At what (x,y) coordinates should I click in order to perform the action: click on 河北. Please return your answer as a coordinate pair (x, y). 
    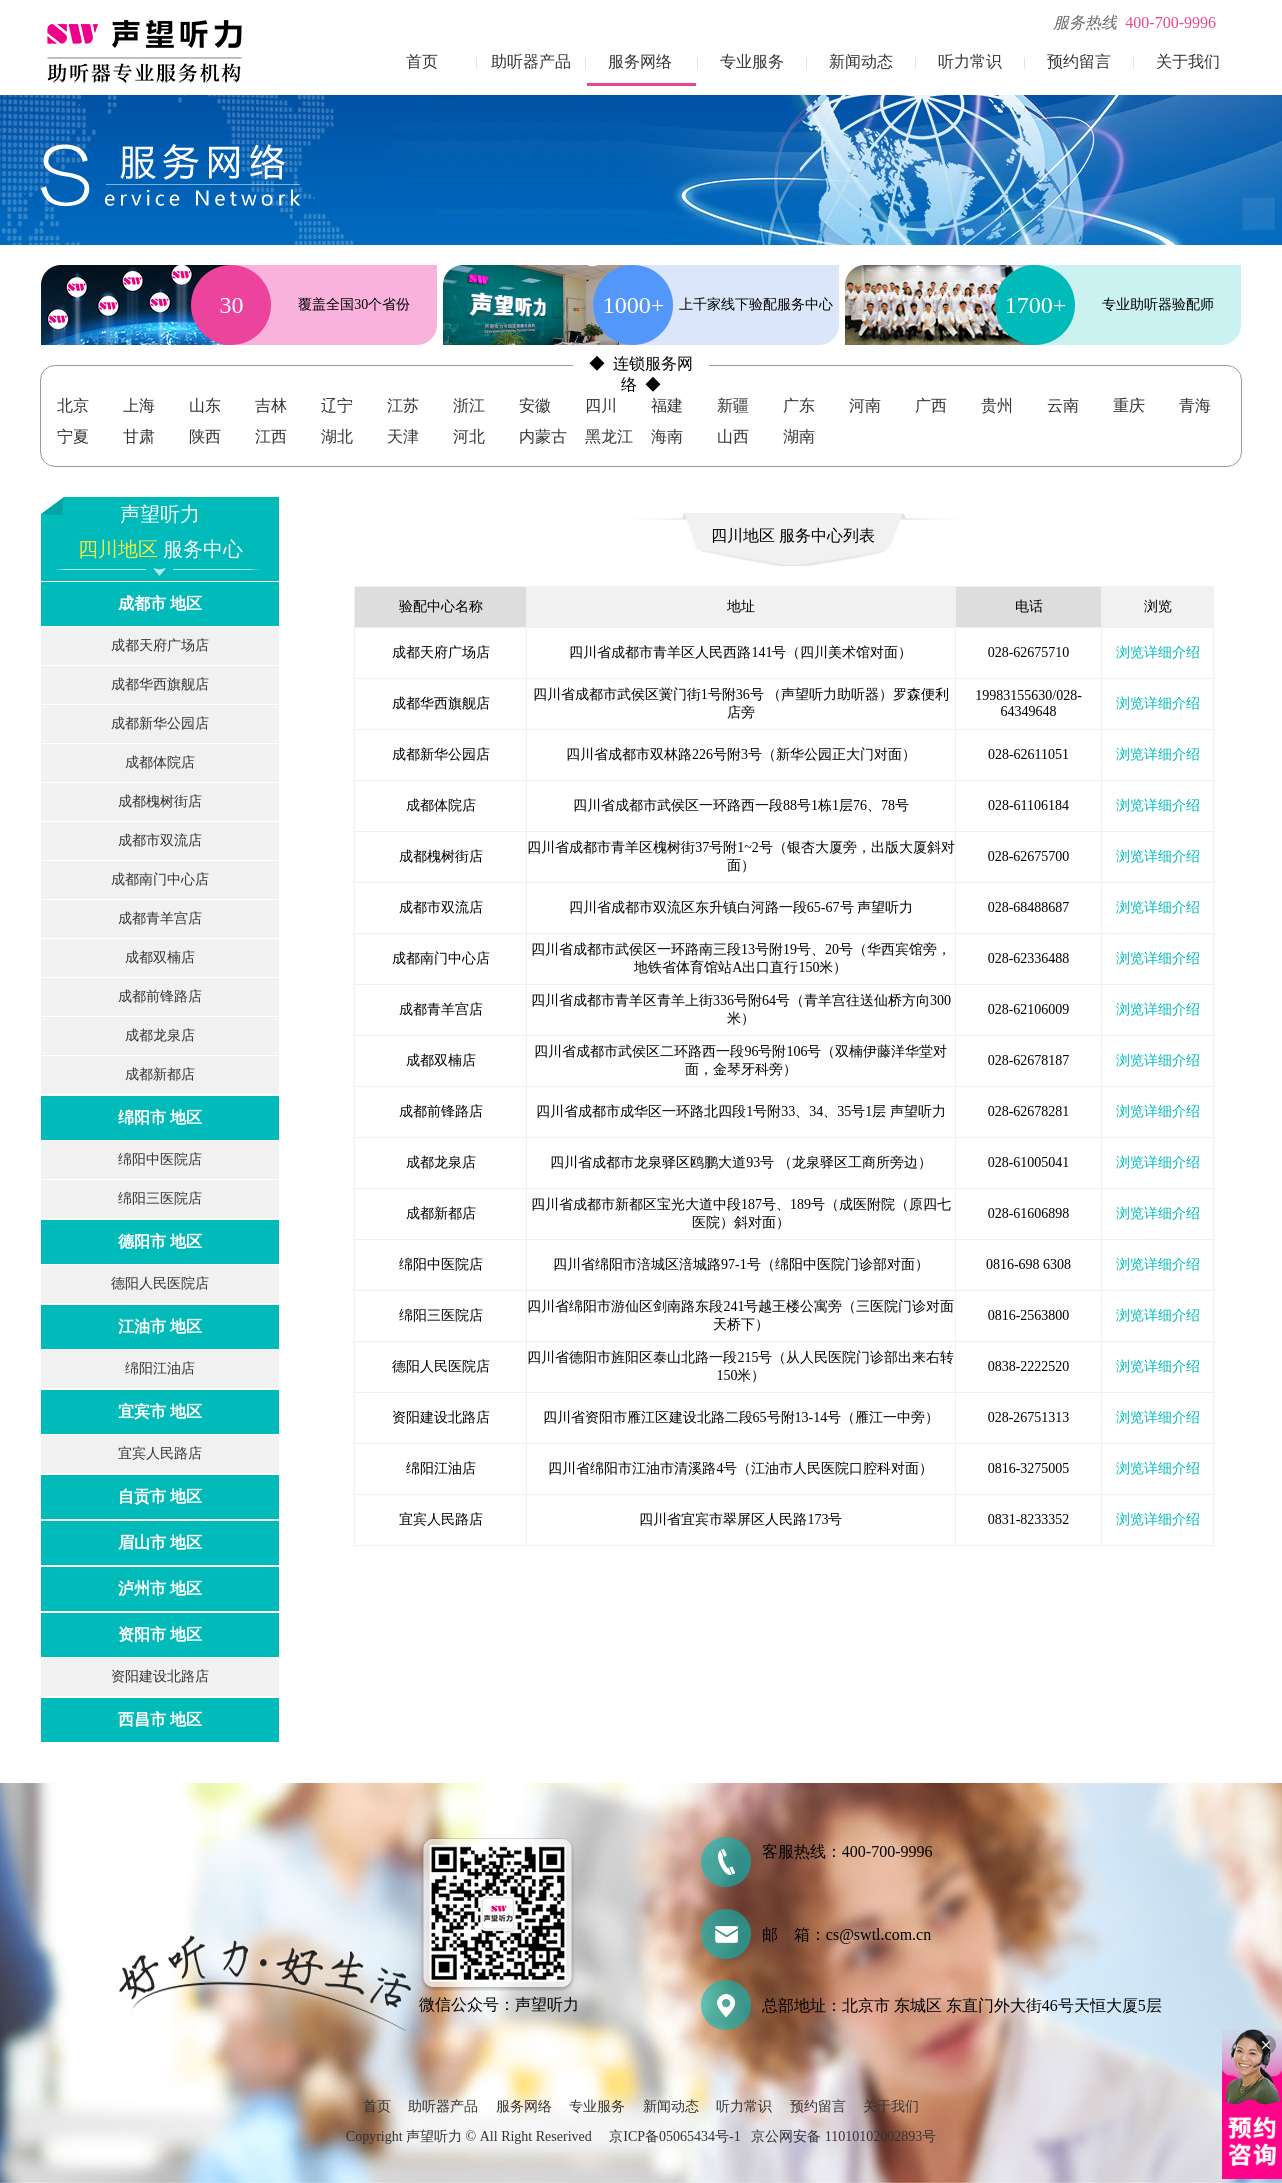
    Looking at the image, I should click on (469, 436).